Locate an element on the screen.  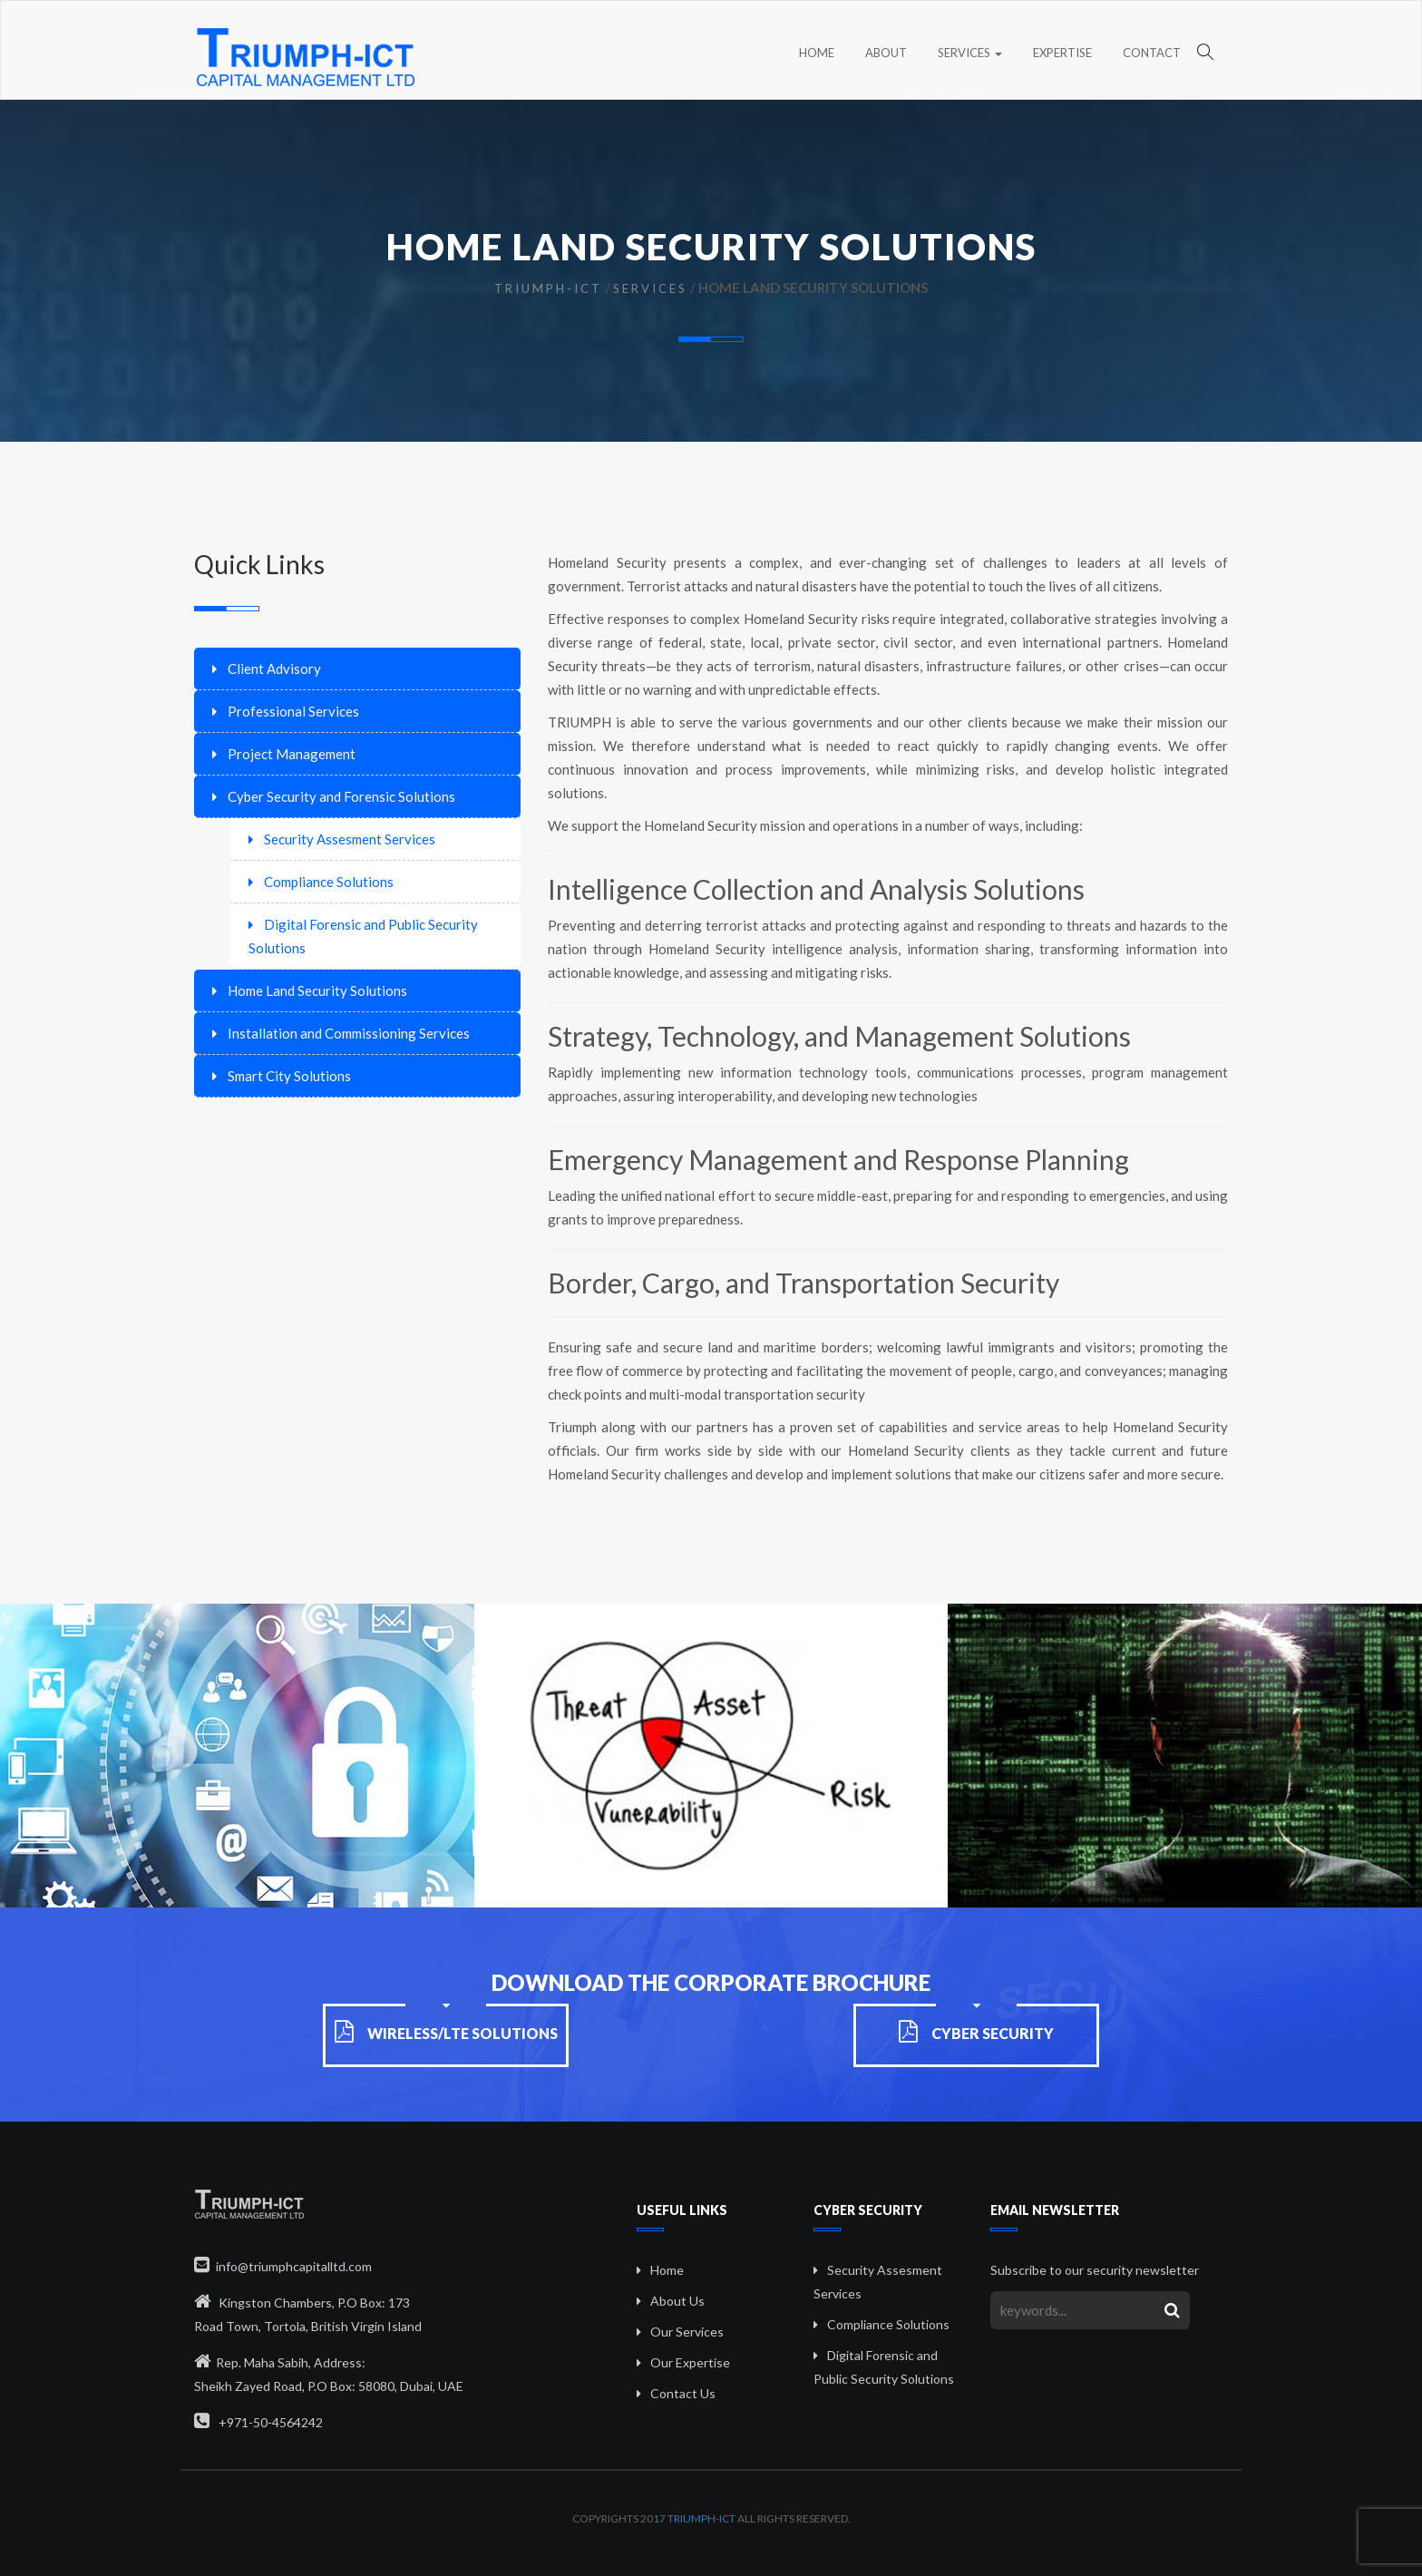
About is located at coordinates (886, 52).